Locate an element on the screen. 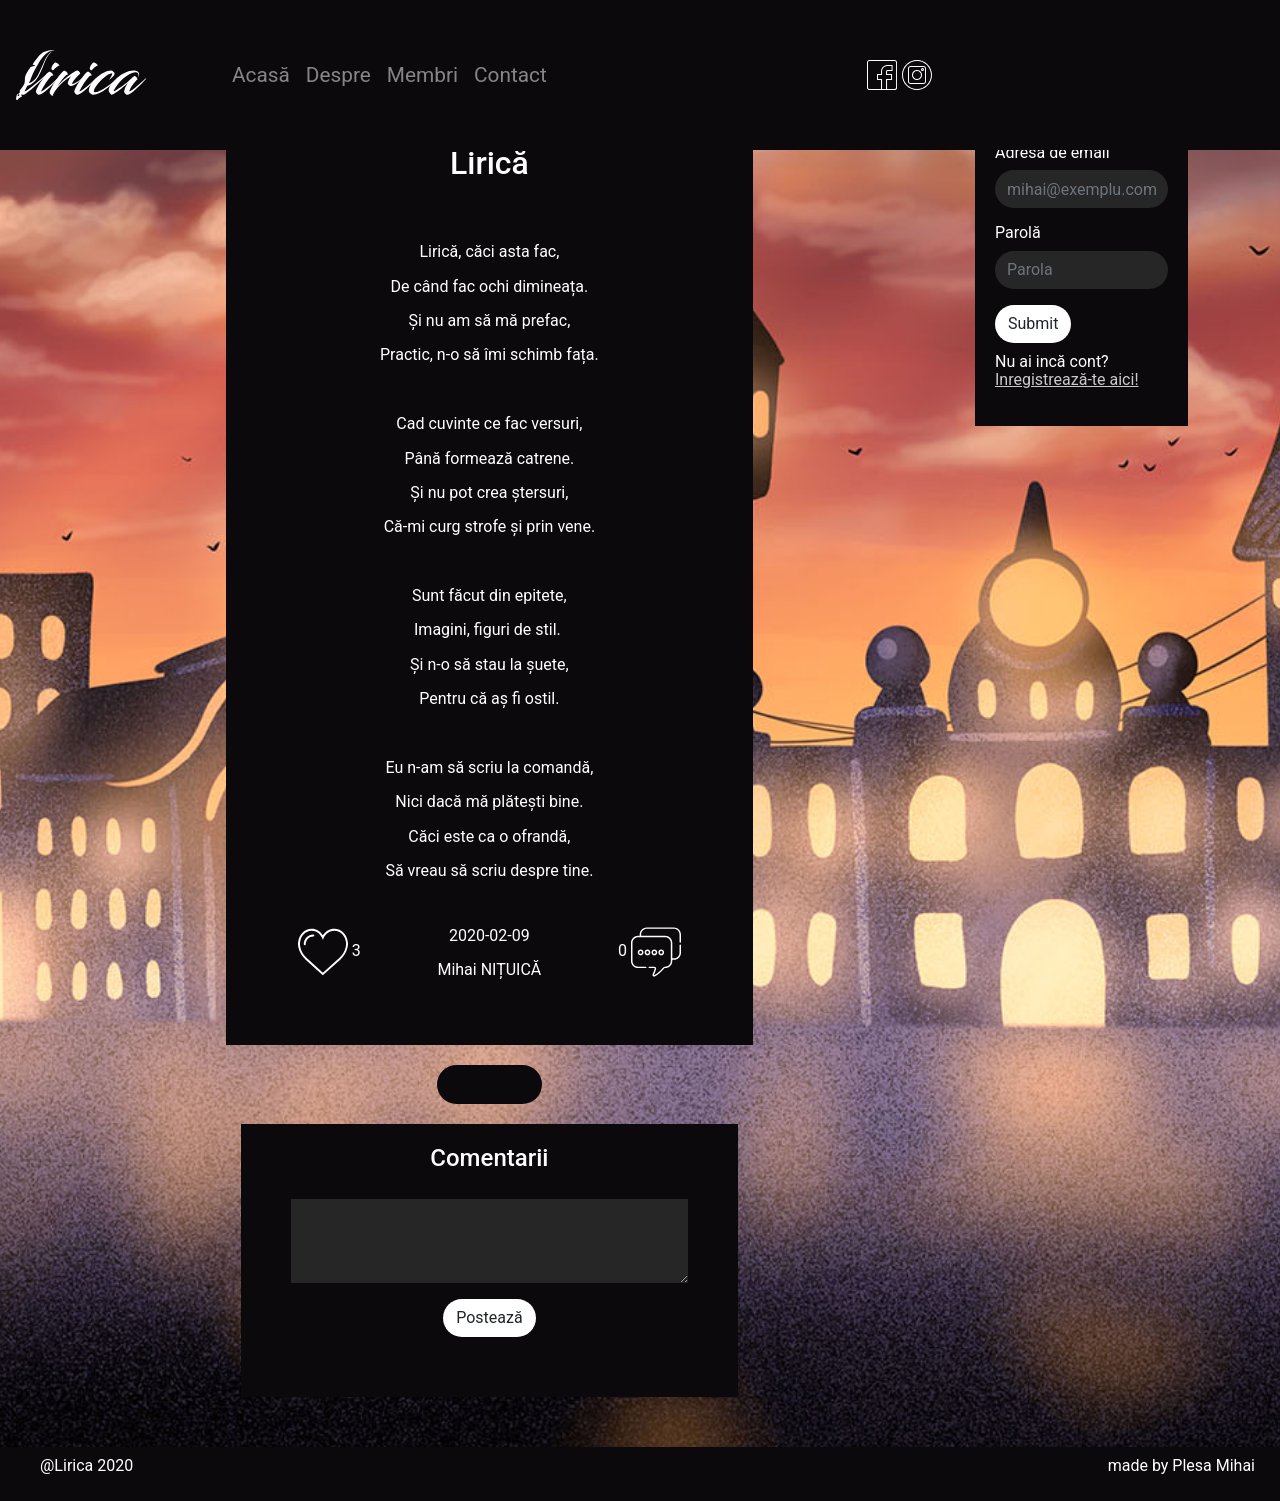 Image resolution: width=1280 pixels, height=1501 pixels. Mihai NIȚUICĂ is located at coordinates (489, 969).